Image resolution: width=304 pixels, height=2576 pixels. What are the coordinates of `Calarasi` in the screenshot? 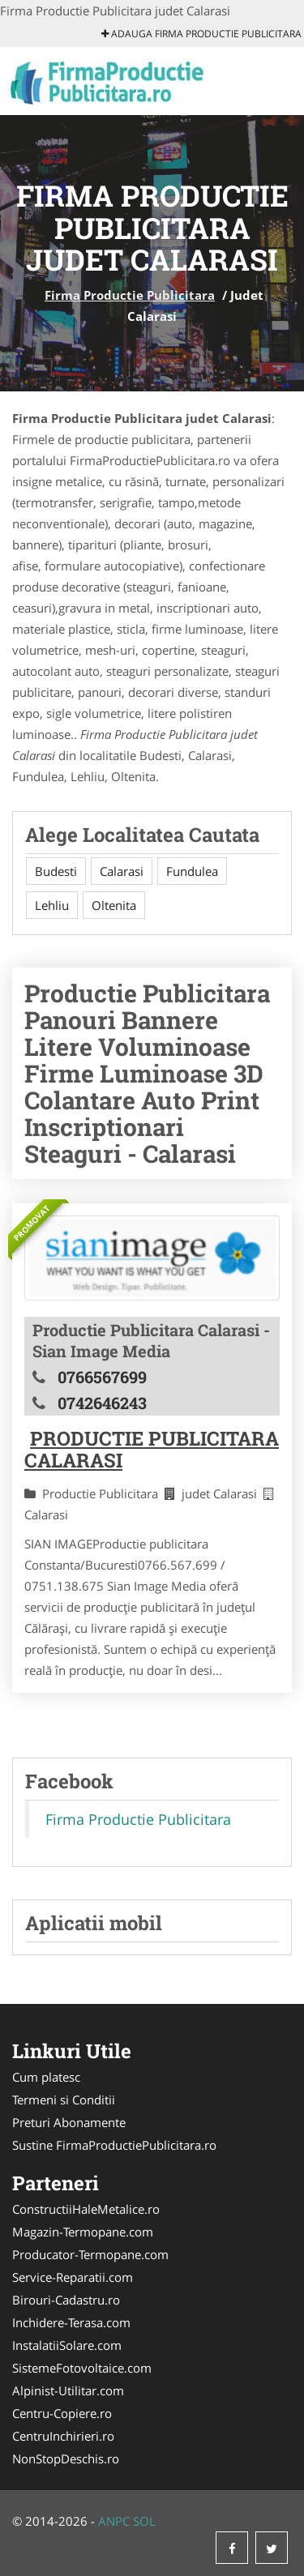 It's located at (121, 871).